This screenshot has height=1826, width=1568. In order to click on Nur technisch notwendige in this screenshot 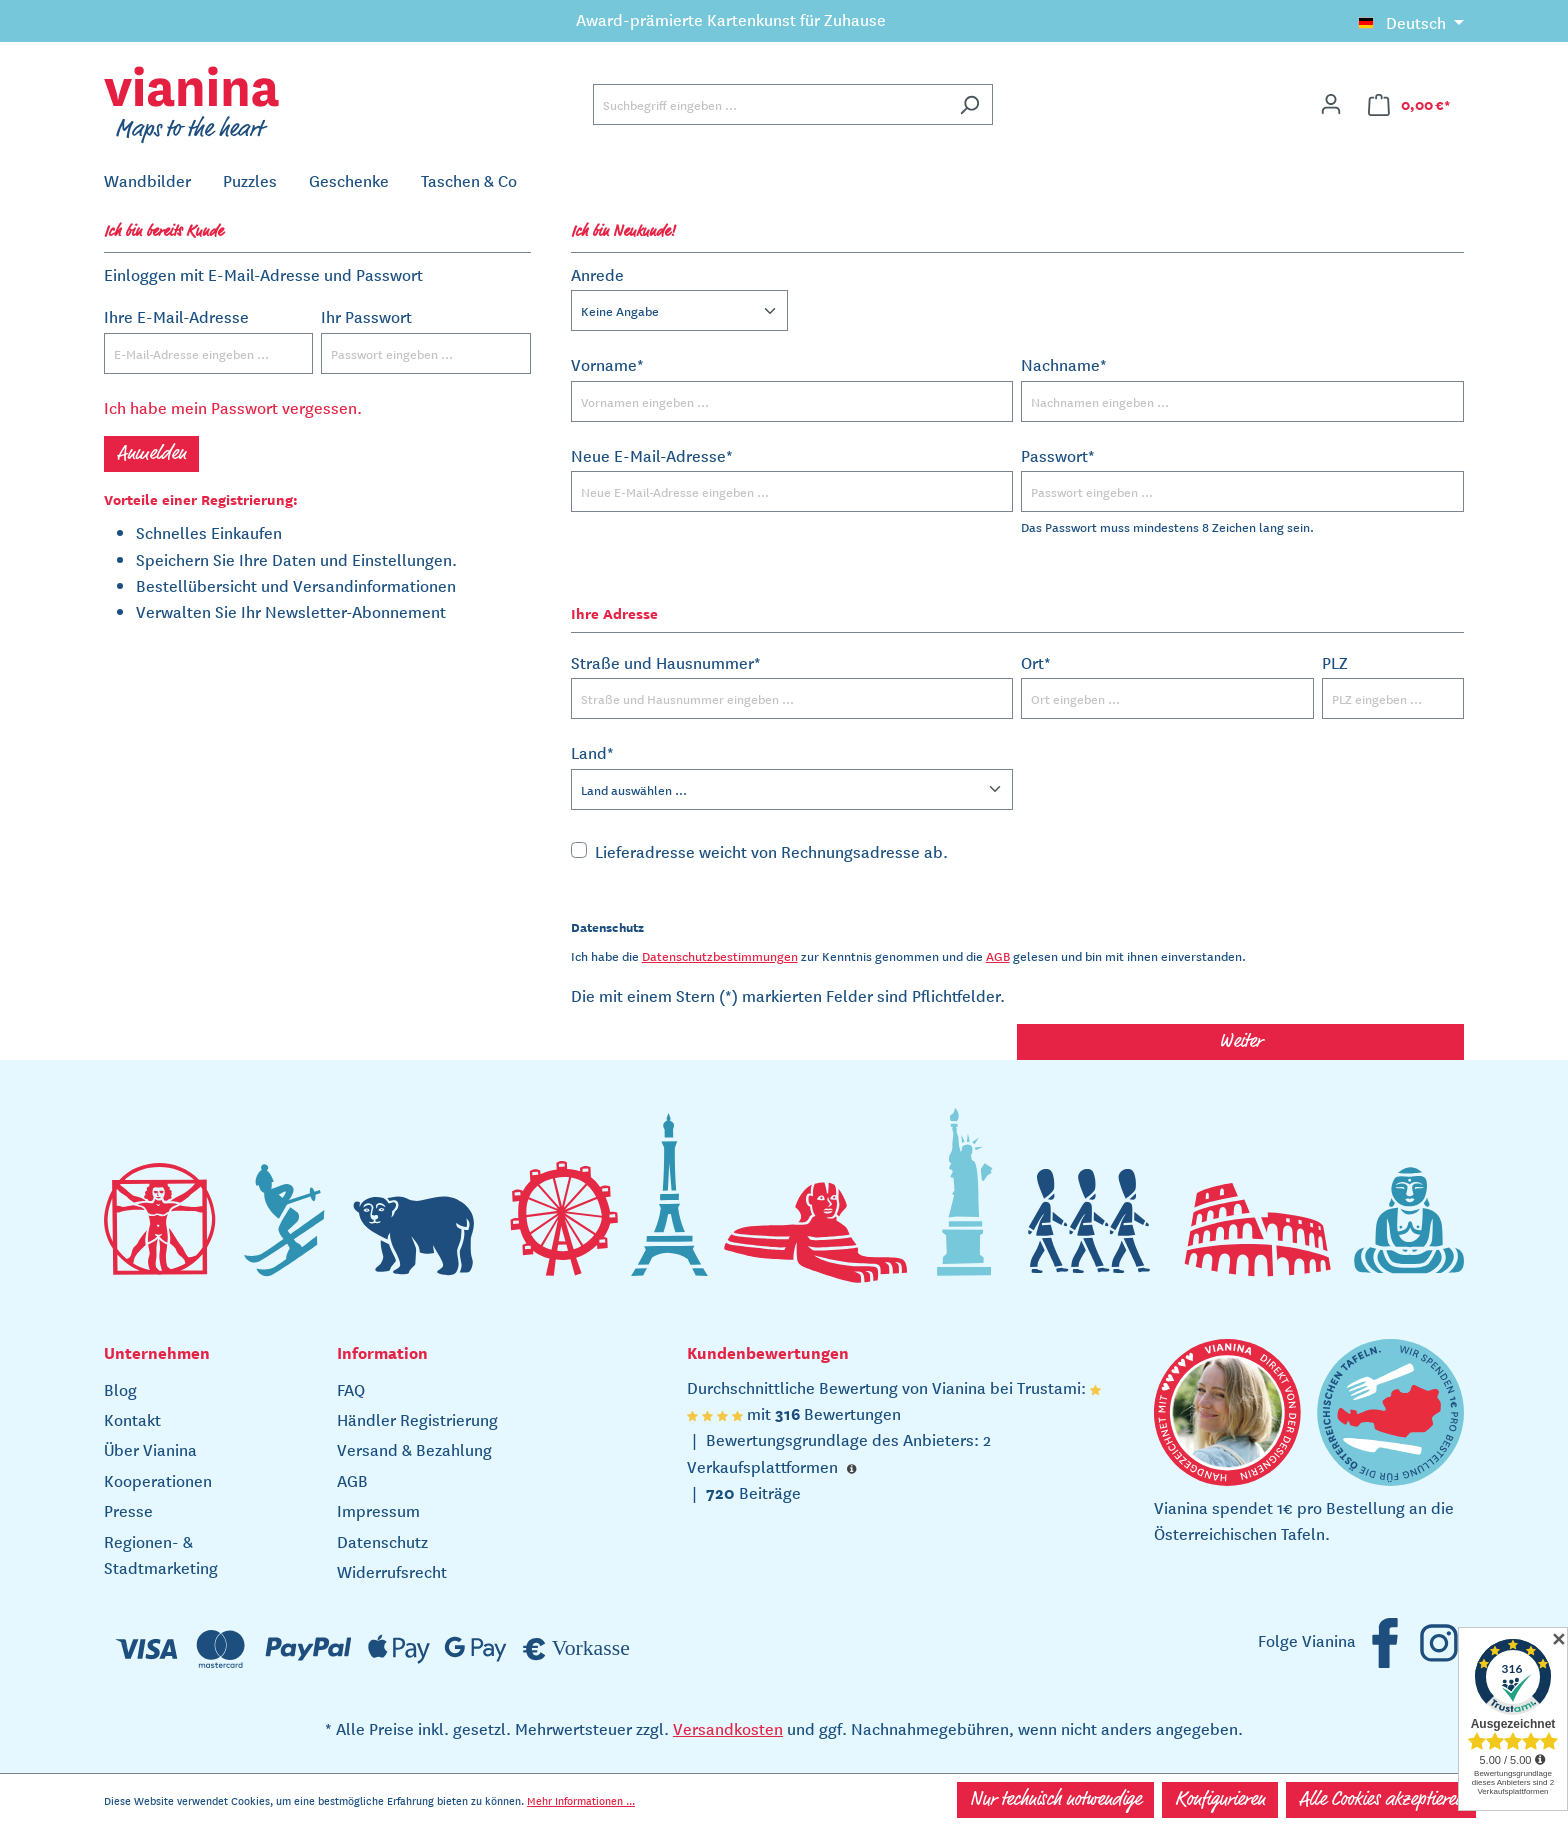, I will do `click(1055, 1800)`.